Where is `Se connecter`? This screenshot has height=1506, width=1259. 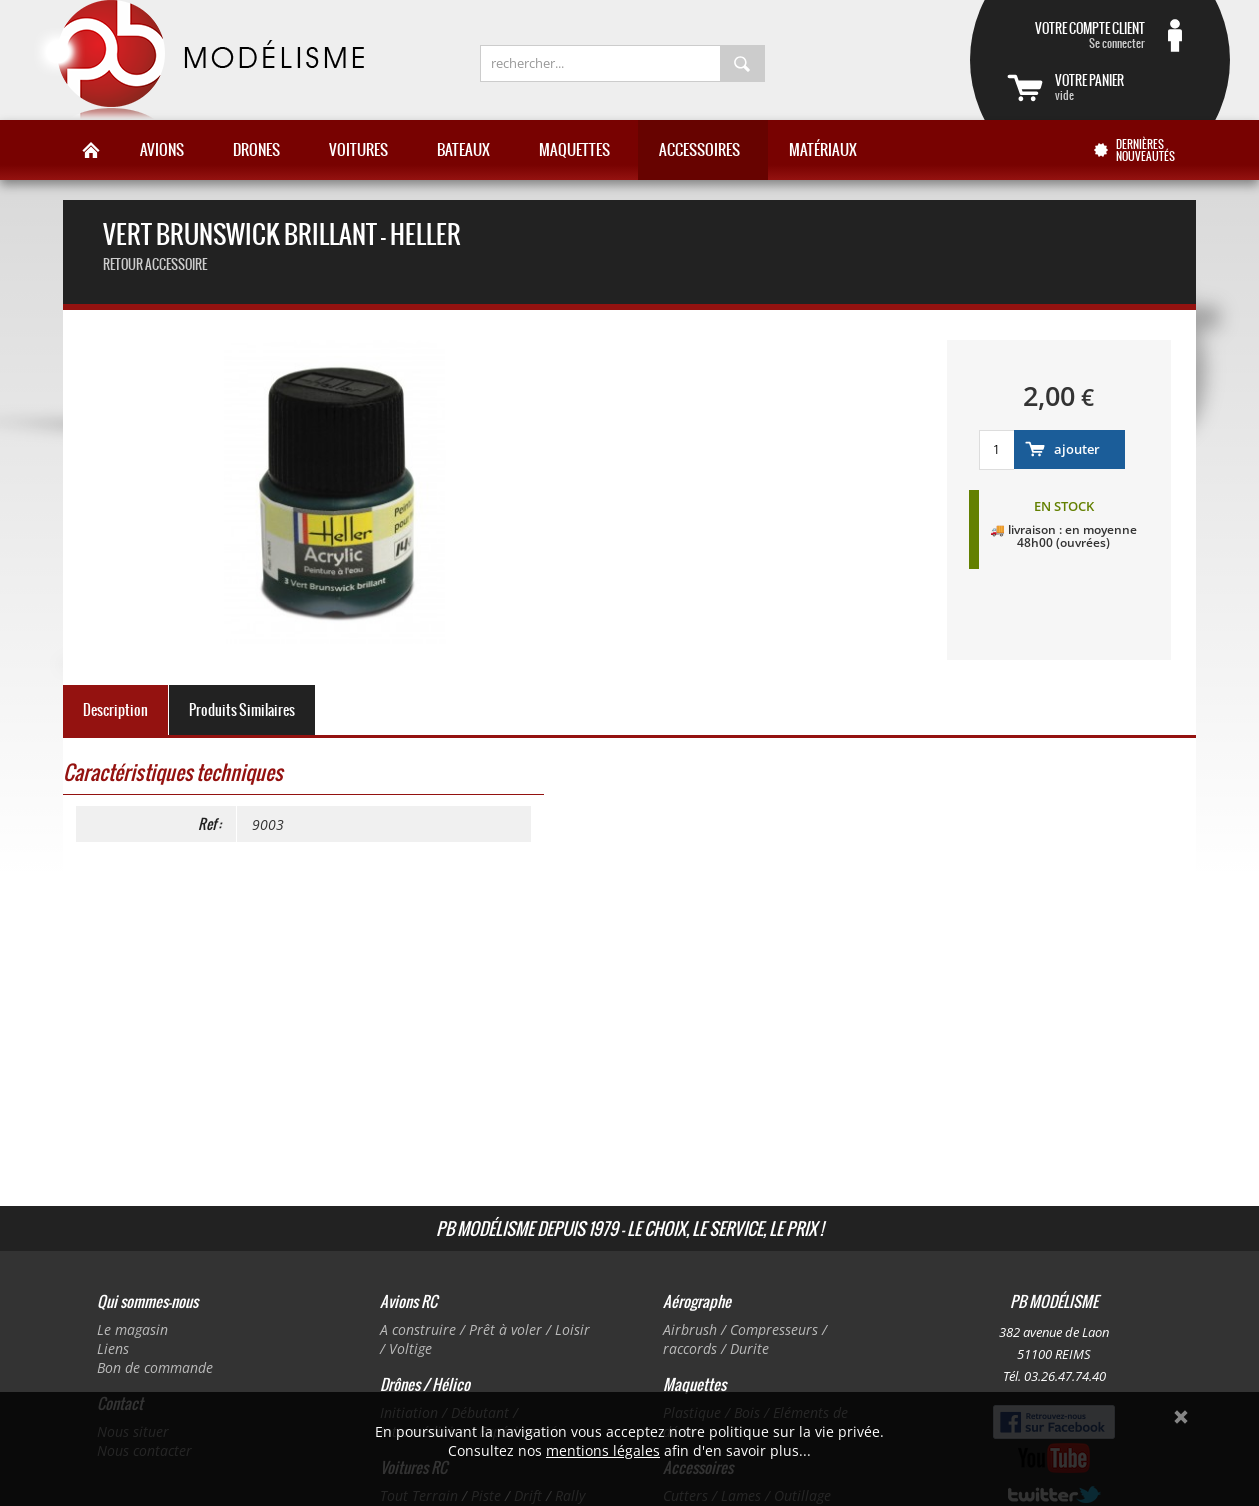
Se connecter is located at coordinates (1076, 35).